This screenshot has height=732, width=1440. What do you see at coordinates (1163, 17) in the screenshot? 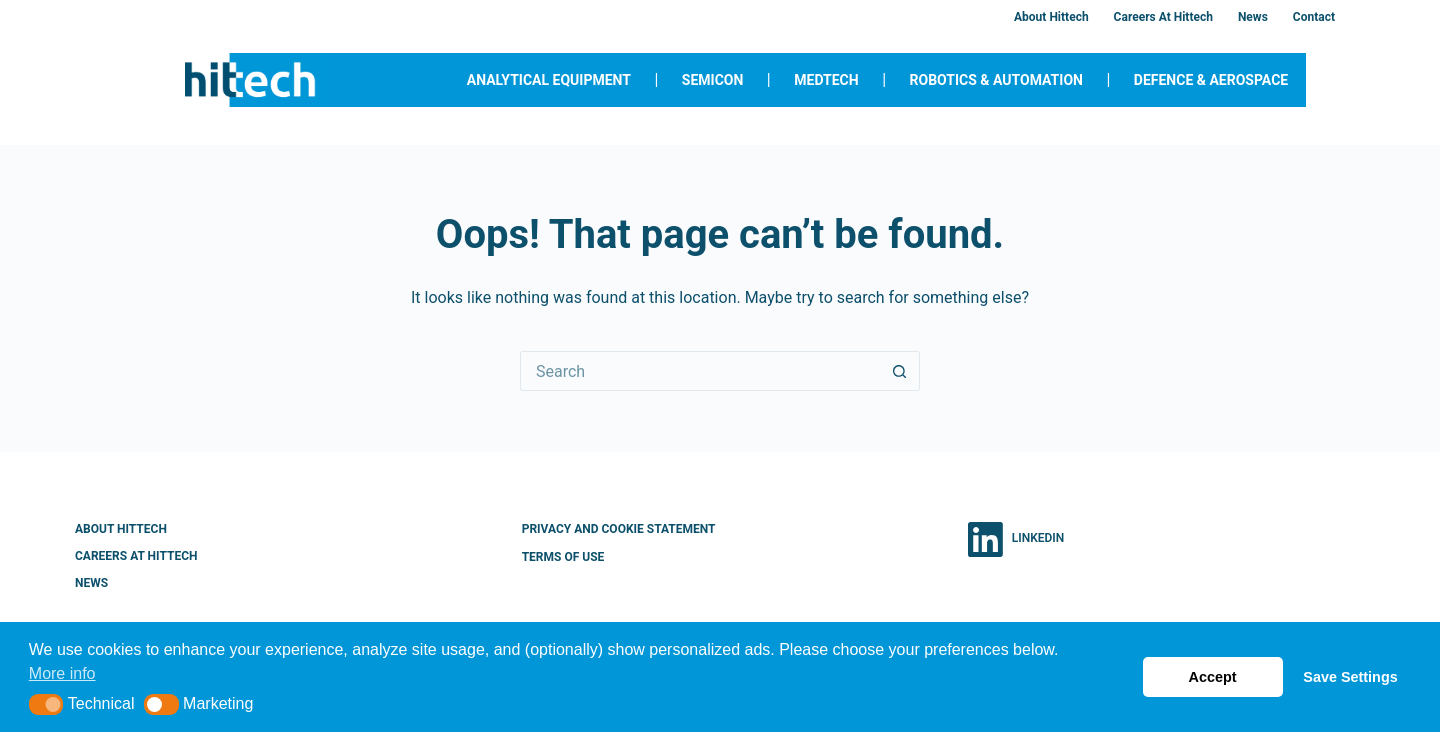
I see `Careers at Hittech` at bounding box center [1163, 17].